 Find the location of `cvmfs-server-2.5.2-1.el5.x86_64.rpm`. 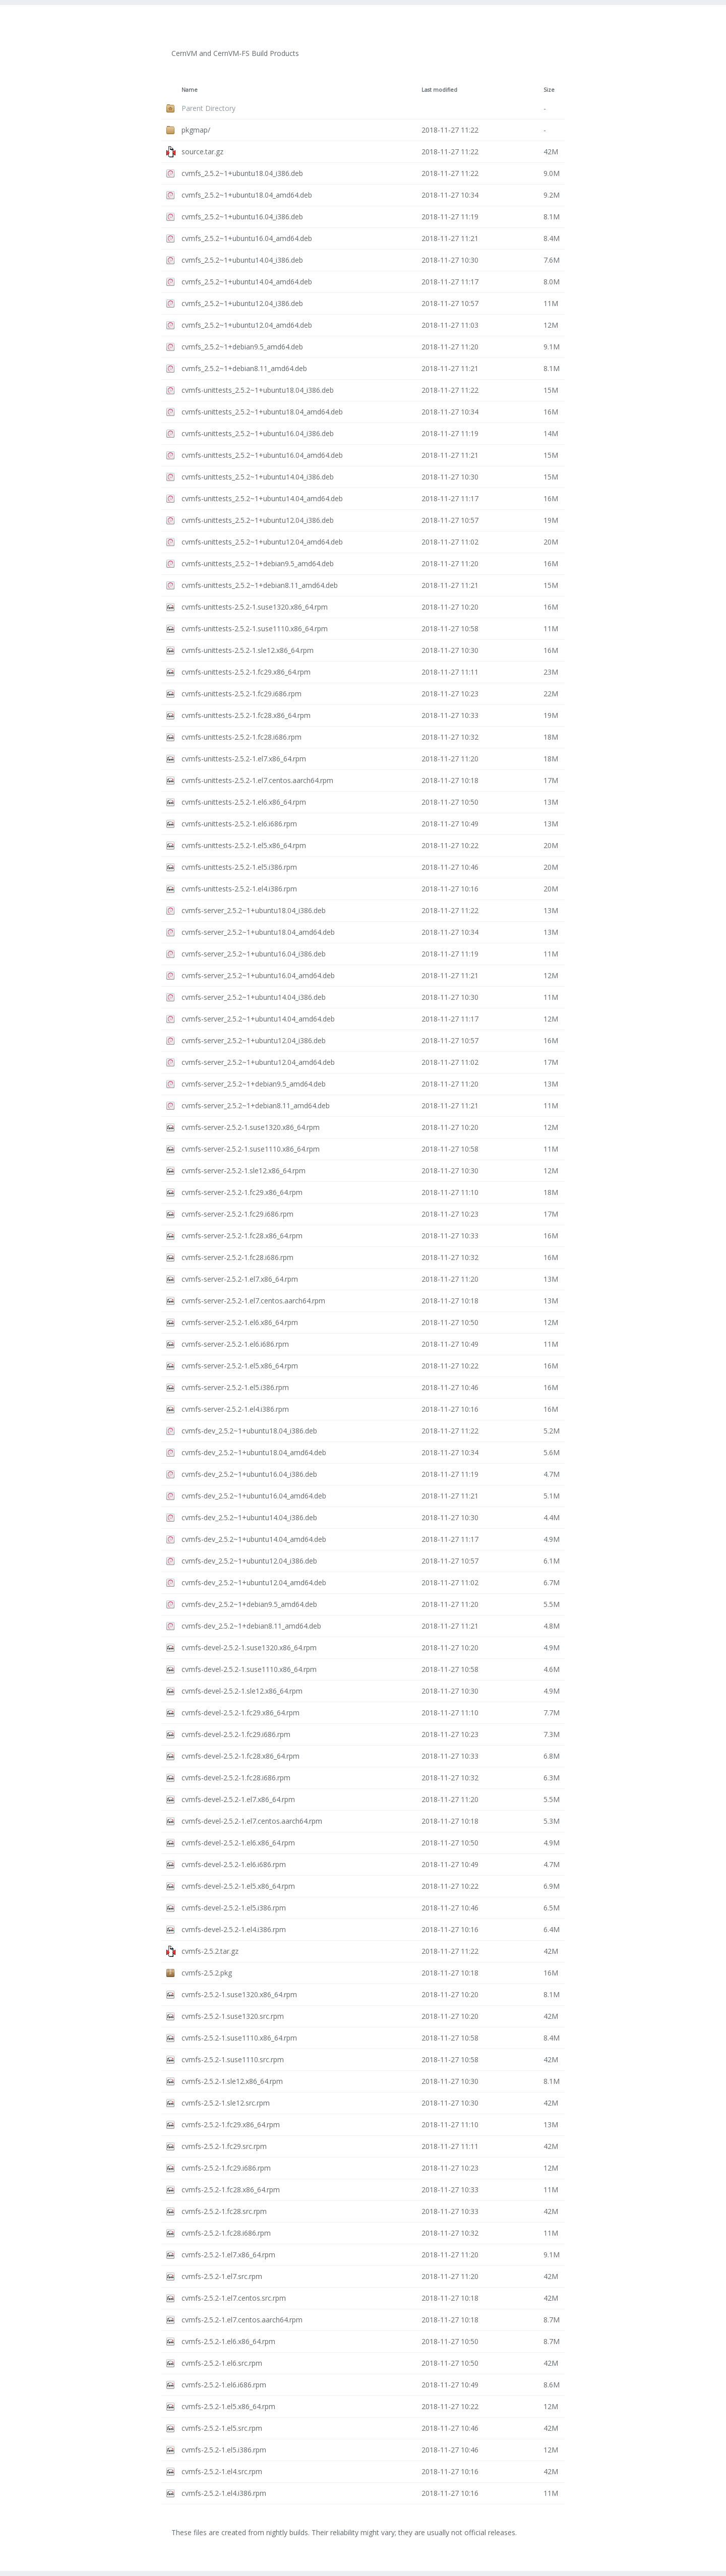

cvmfs-server-2.5.2-1.el5.x86_64.rpm is located at coordinates (240, 1365).